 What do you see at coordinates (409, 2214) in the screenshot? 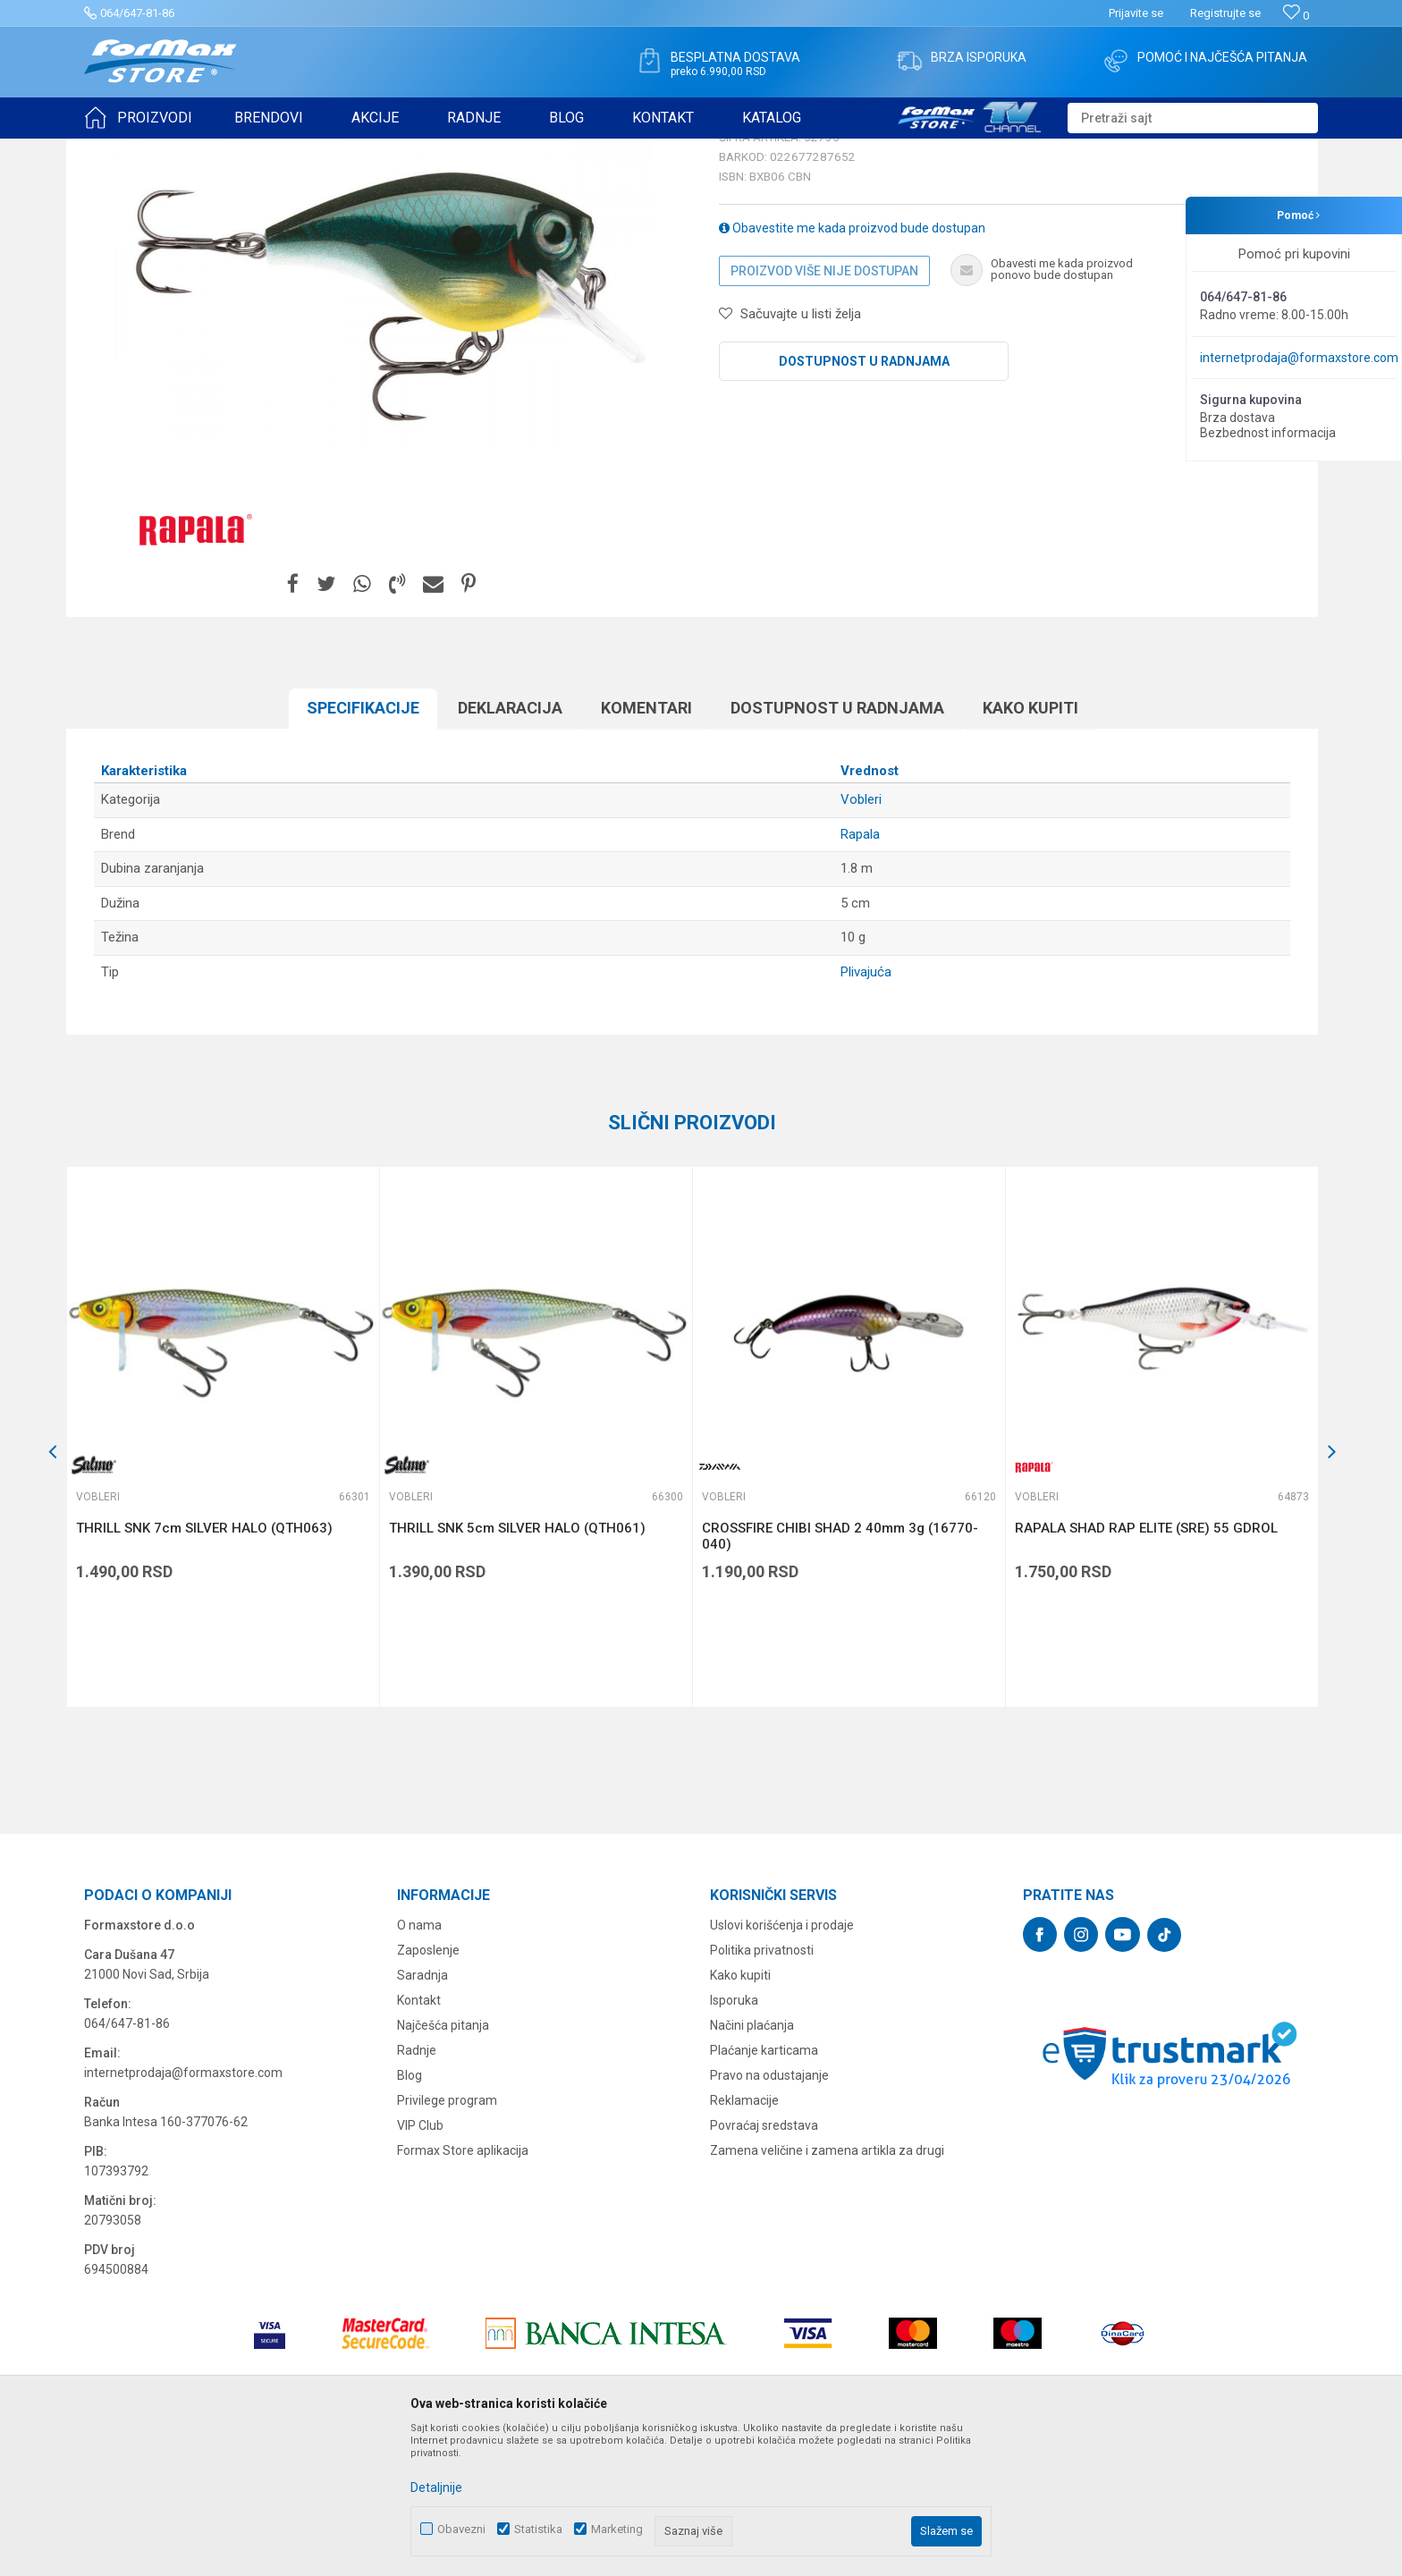
I see `Blog` at bounding box center [409, 2214].